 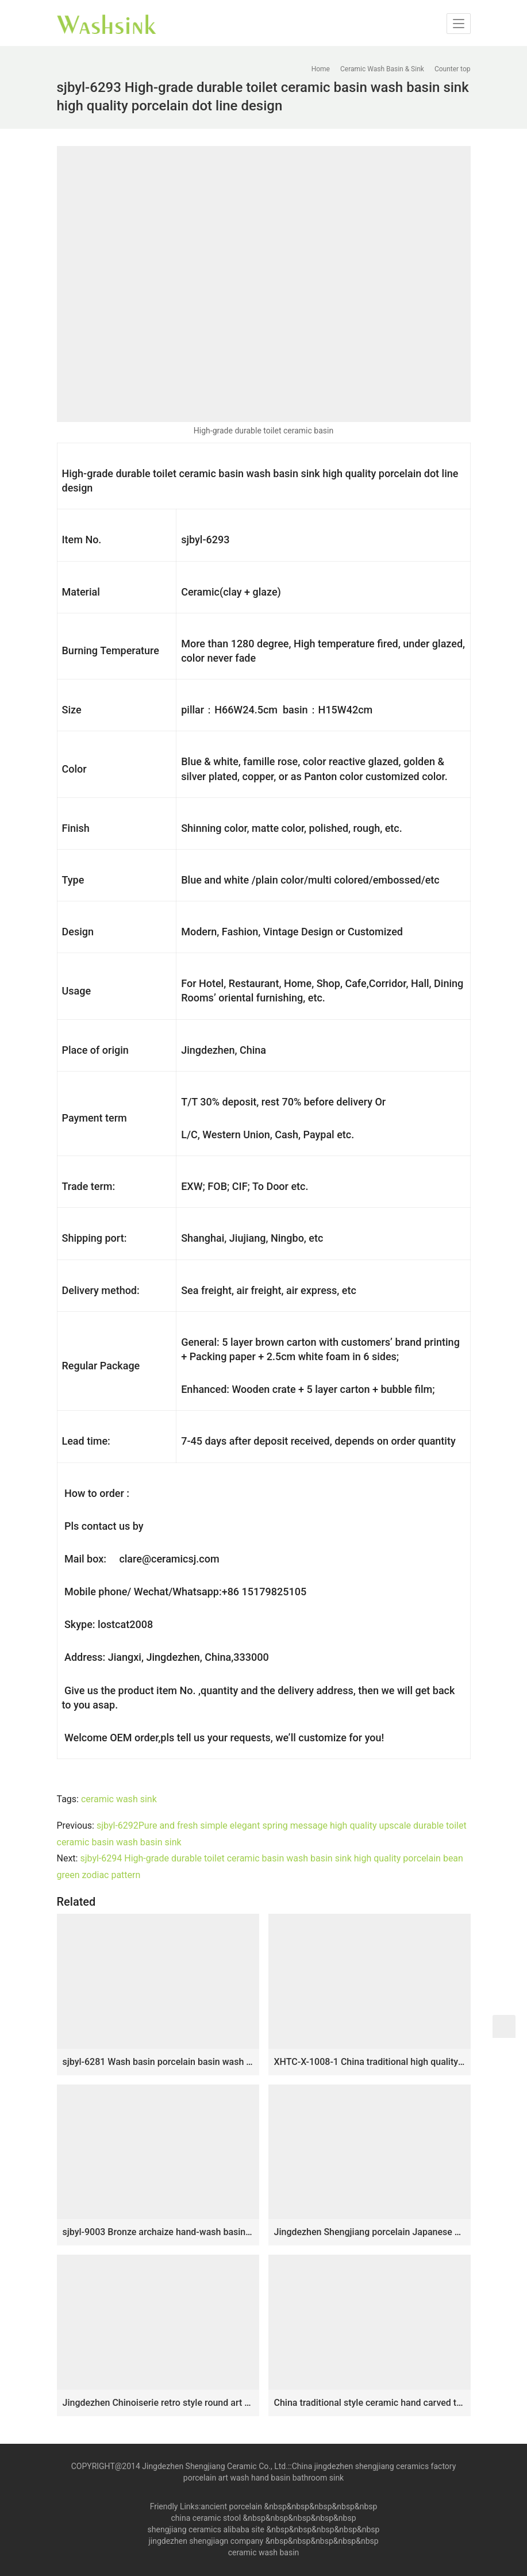 I want to click on ceramic wash sink, so click(x=119, y=1799).